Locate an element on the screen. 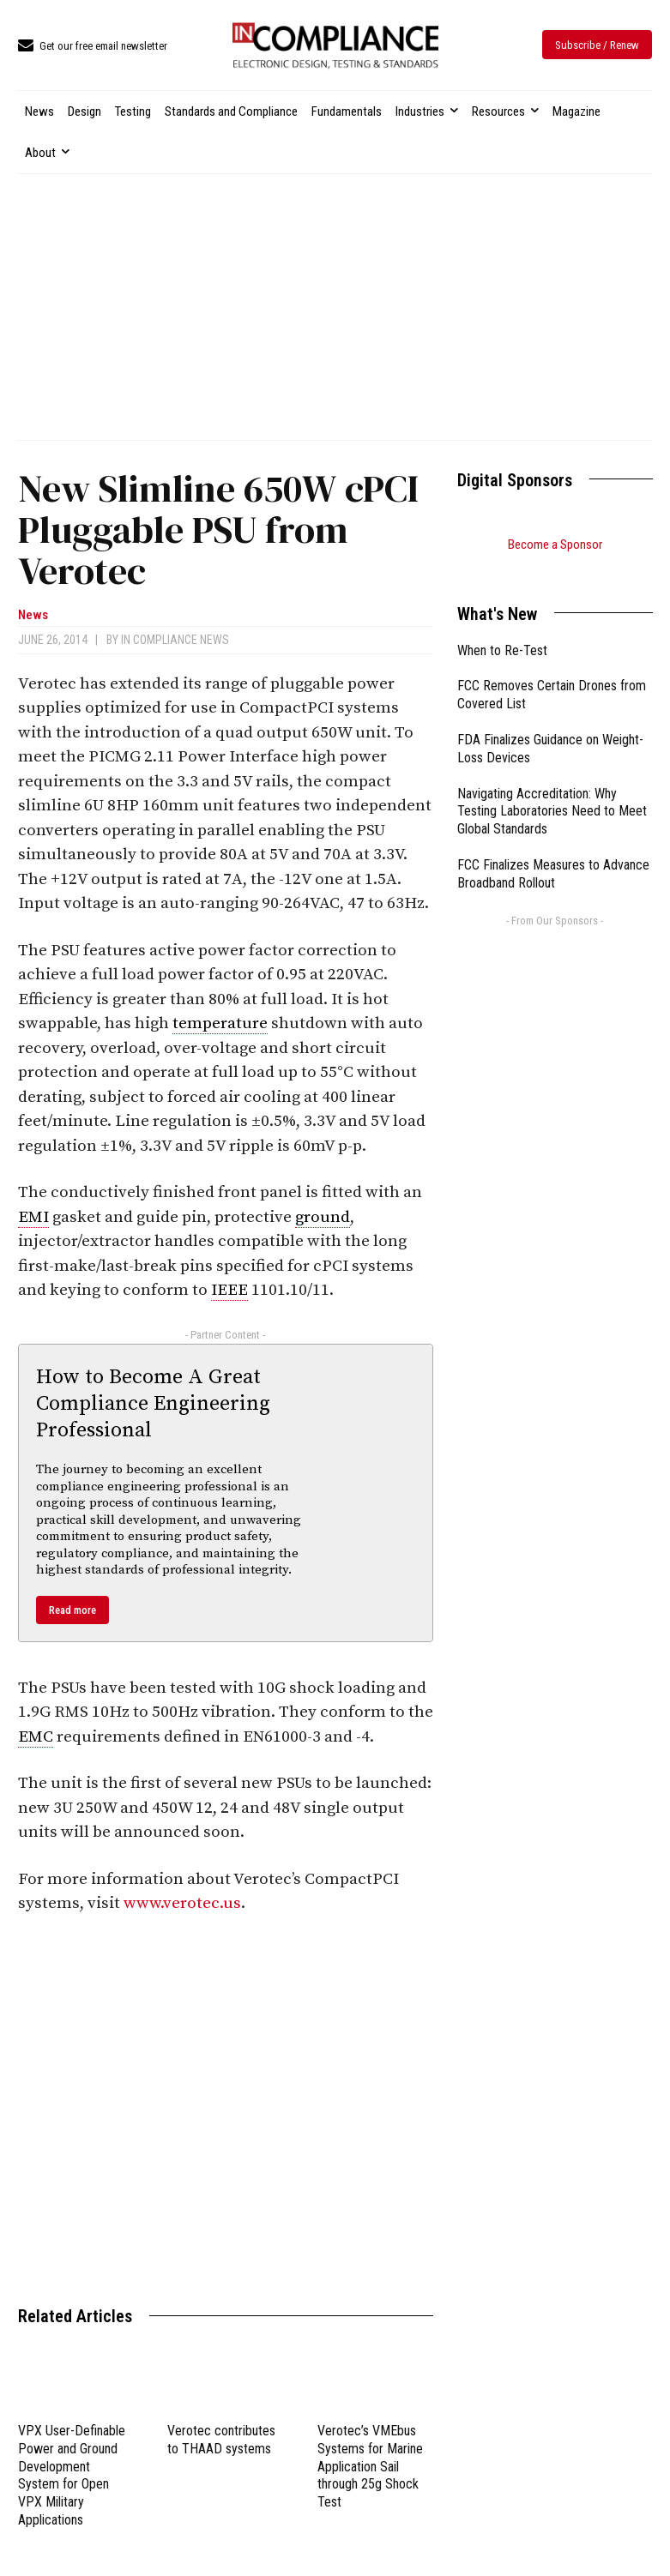 This screenshot has width=670, height=2576. temperature [link] is located at coordinates (220, 1023).